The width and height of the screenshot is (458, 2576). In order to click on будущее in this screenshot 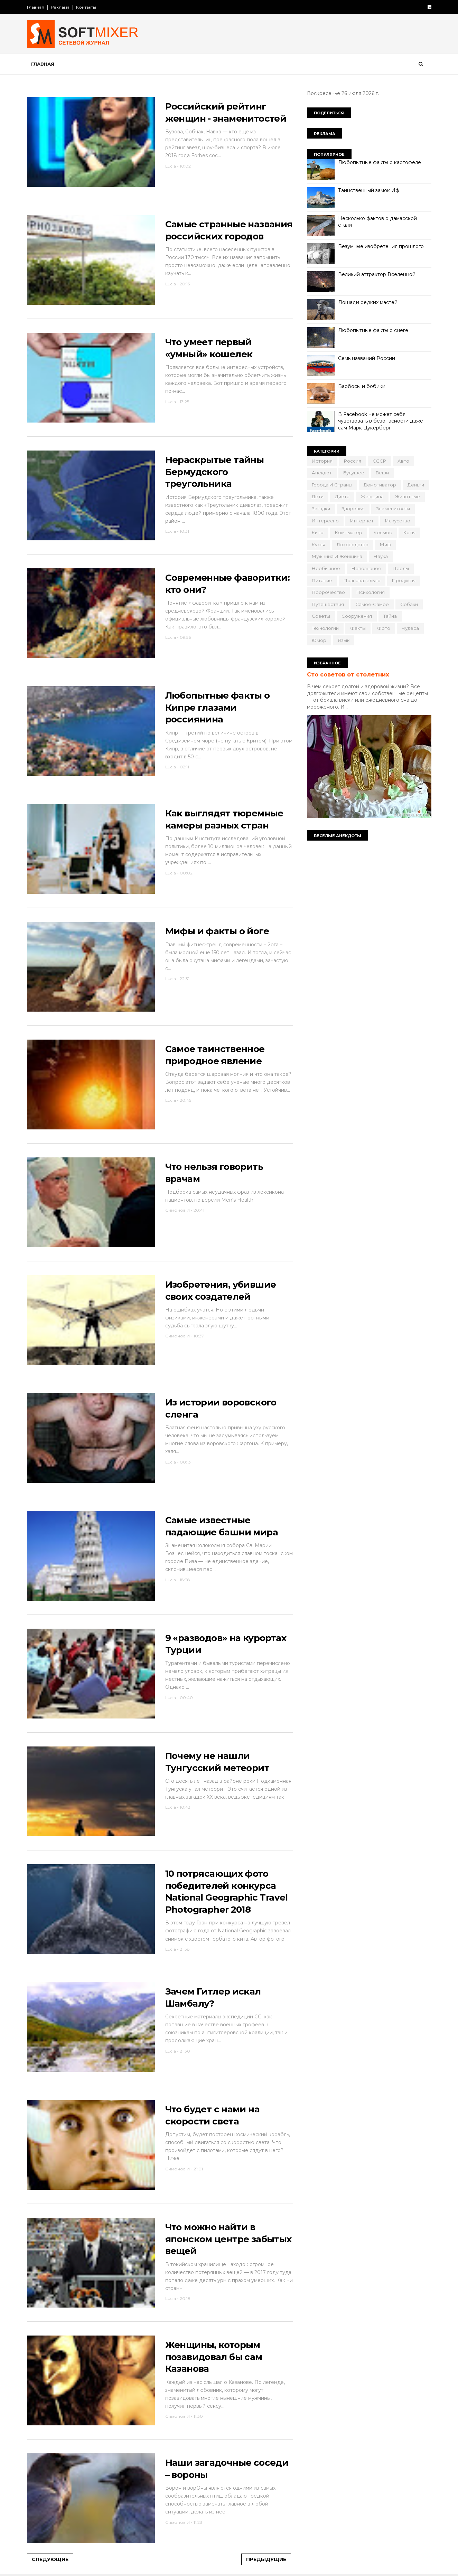, I will do `click(353, 472)`.